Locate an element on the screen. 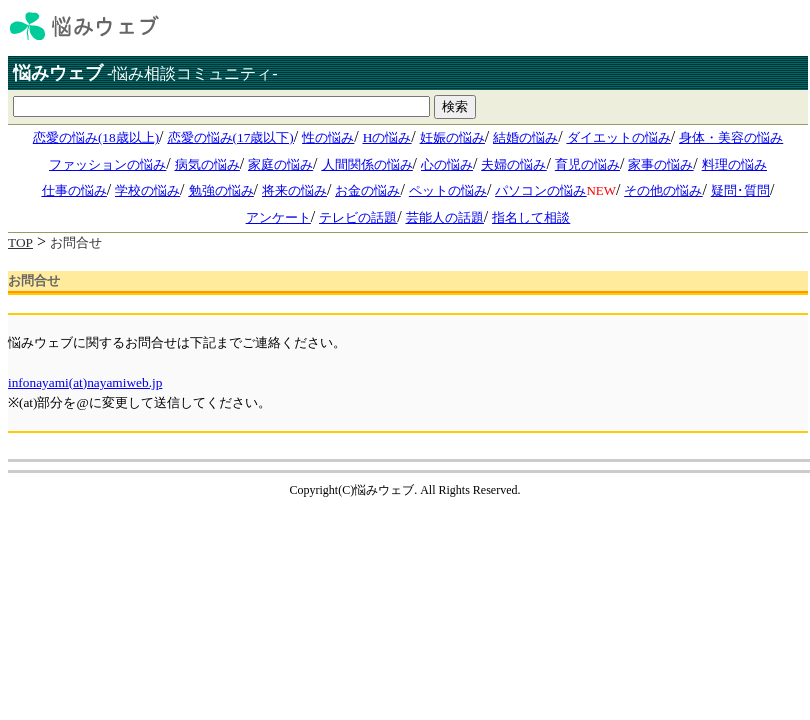 Image resolution: width=810 pixels, height=720 pixels. テレビの話題 is located at coordinates (358, 217).